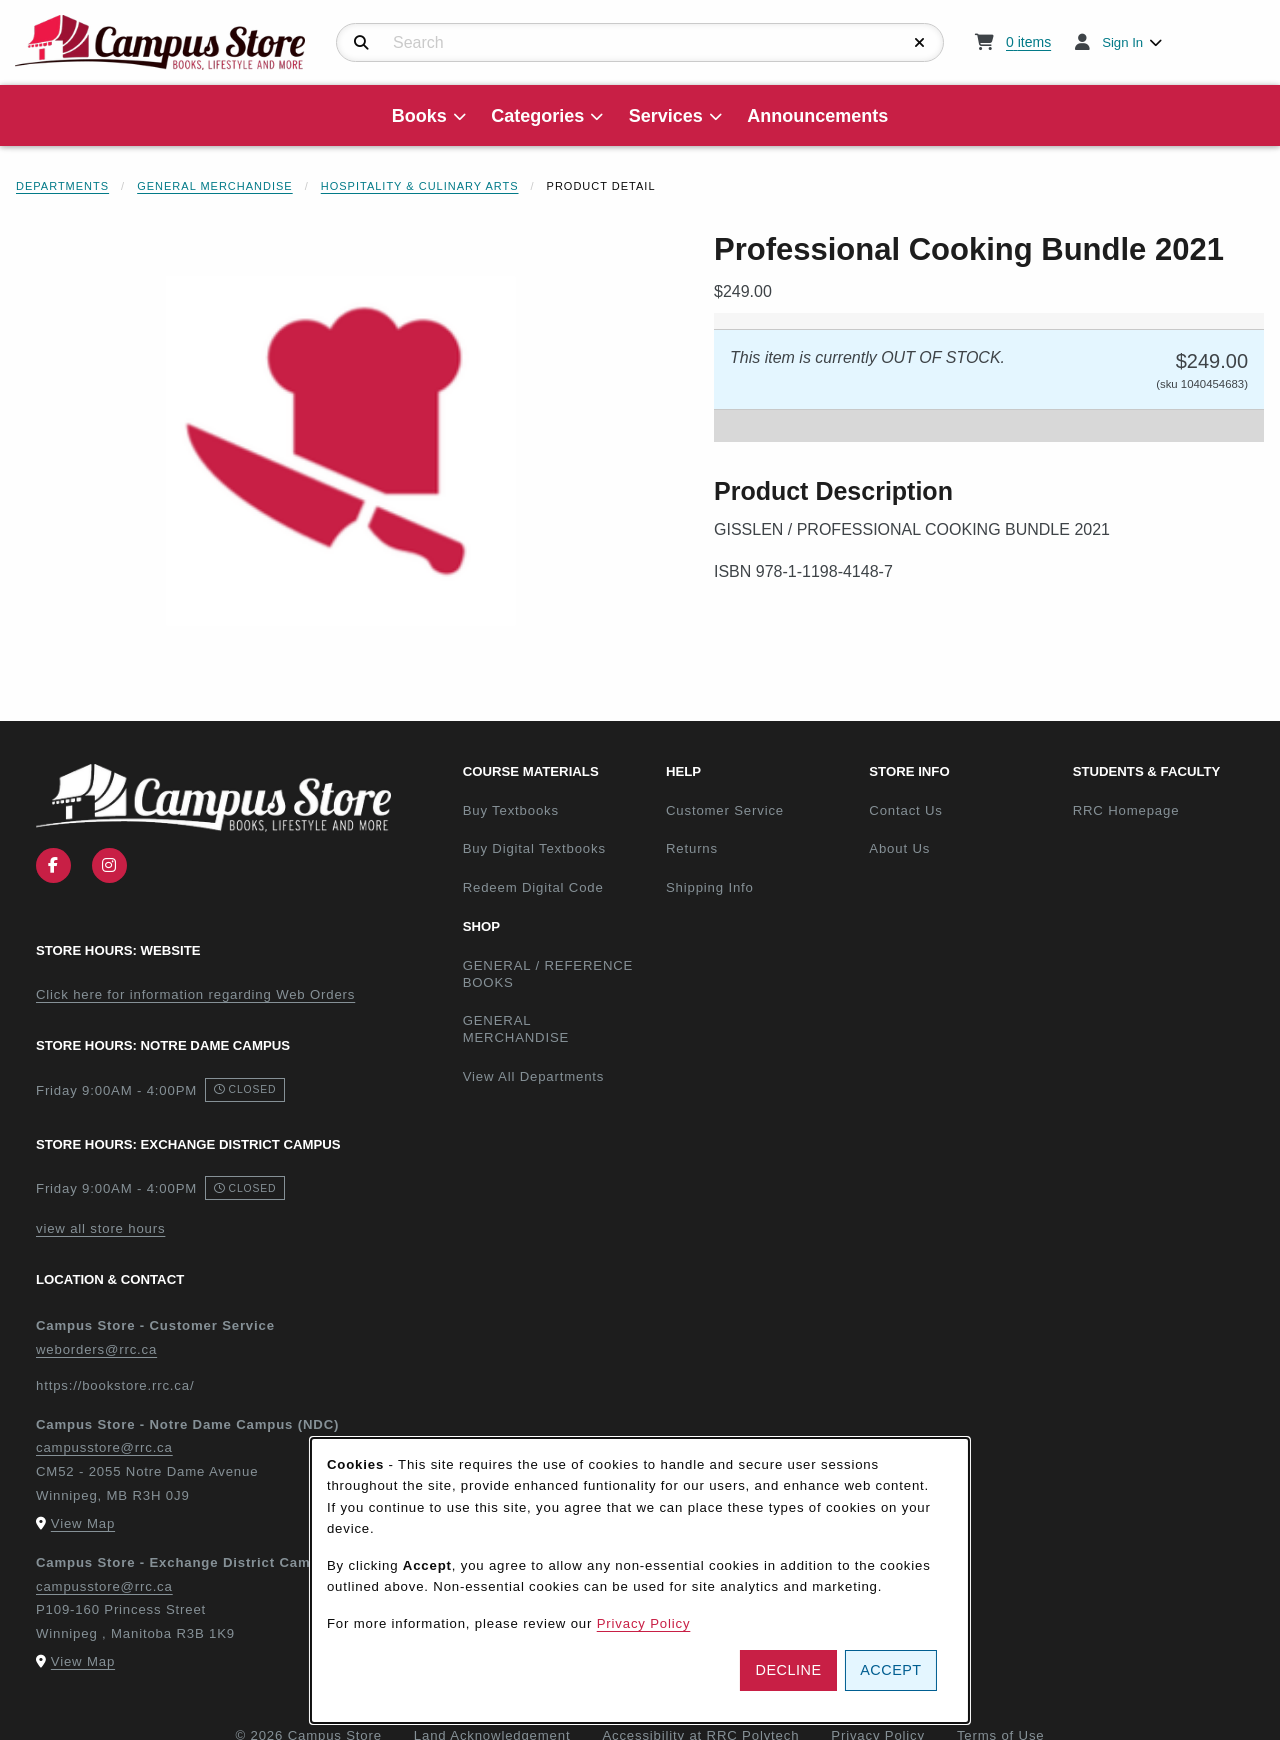  What do you see at coordinates (692, 848) in the screenshot?
I see `Returns` at bounding box center [692, 848].